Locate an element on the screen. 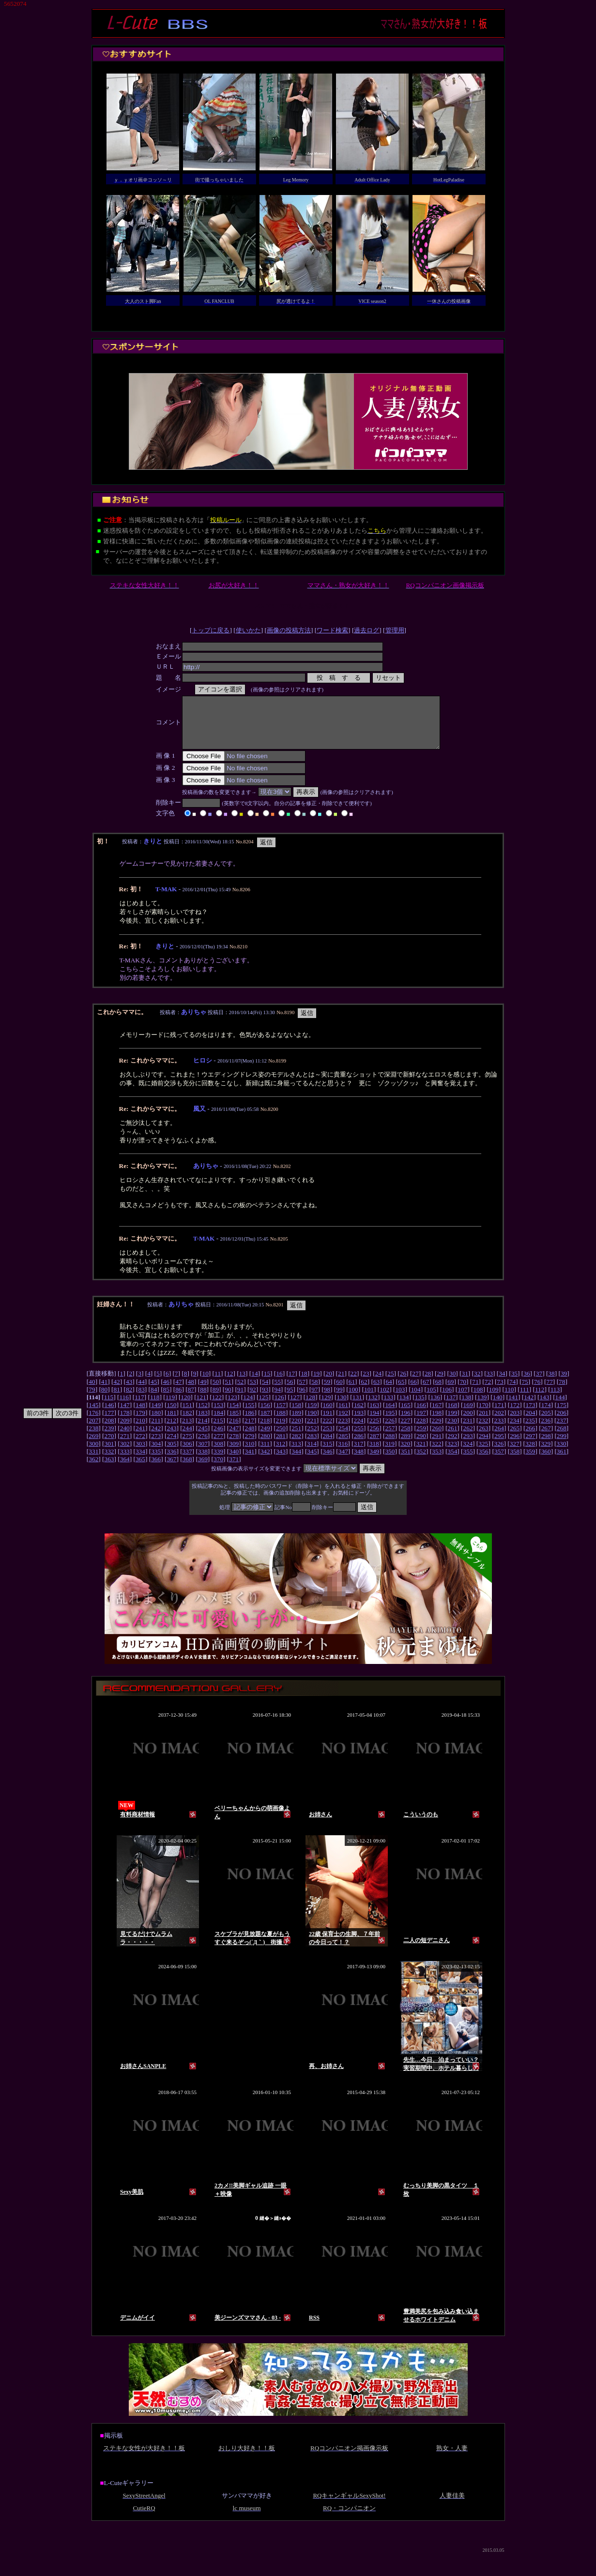 The width and height of the screenshot is (596, 2576). 11 is located at coordinates (217, 1383).